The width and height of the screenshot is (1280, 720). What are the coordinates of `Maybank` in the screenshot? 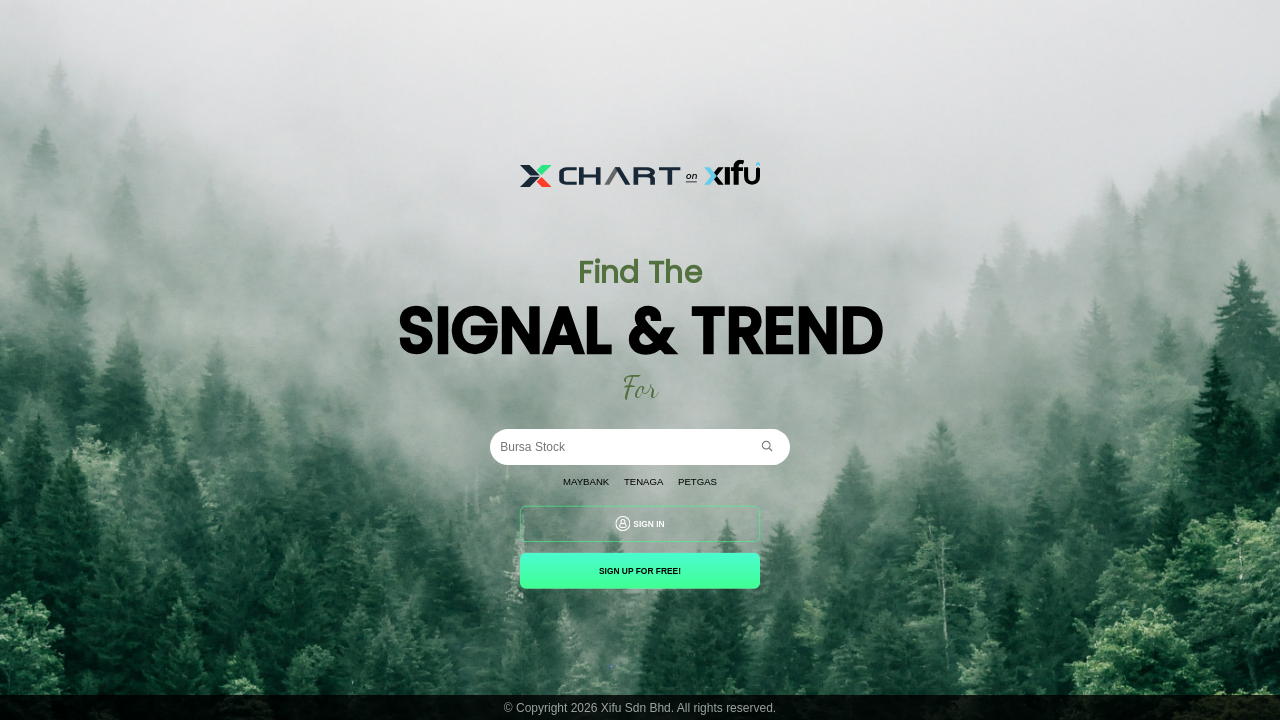 It's located at (576, 481).